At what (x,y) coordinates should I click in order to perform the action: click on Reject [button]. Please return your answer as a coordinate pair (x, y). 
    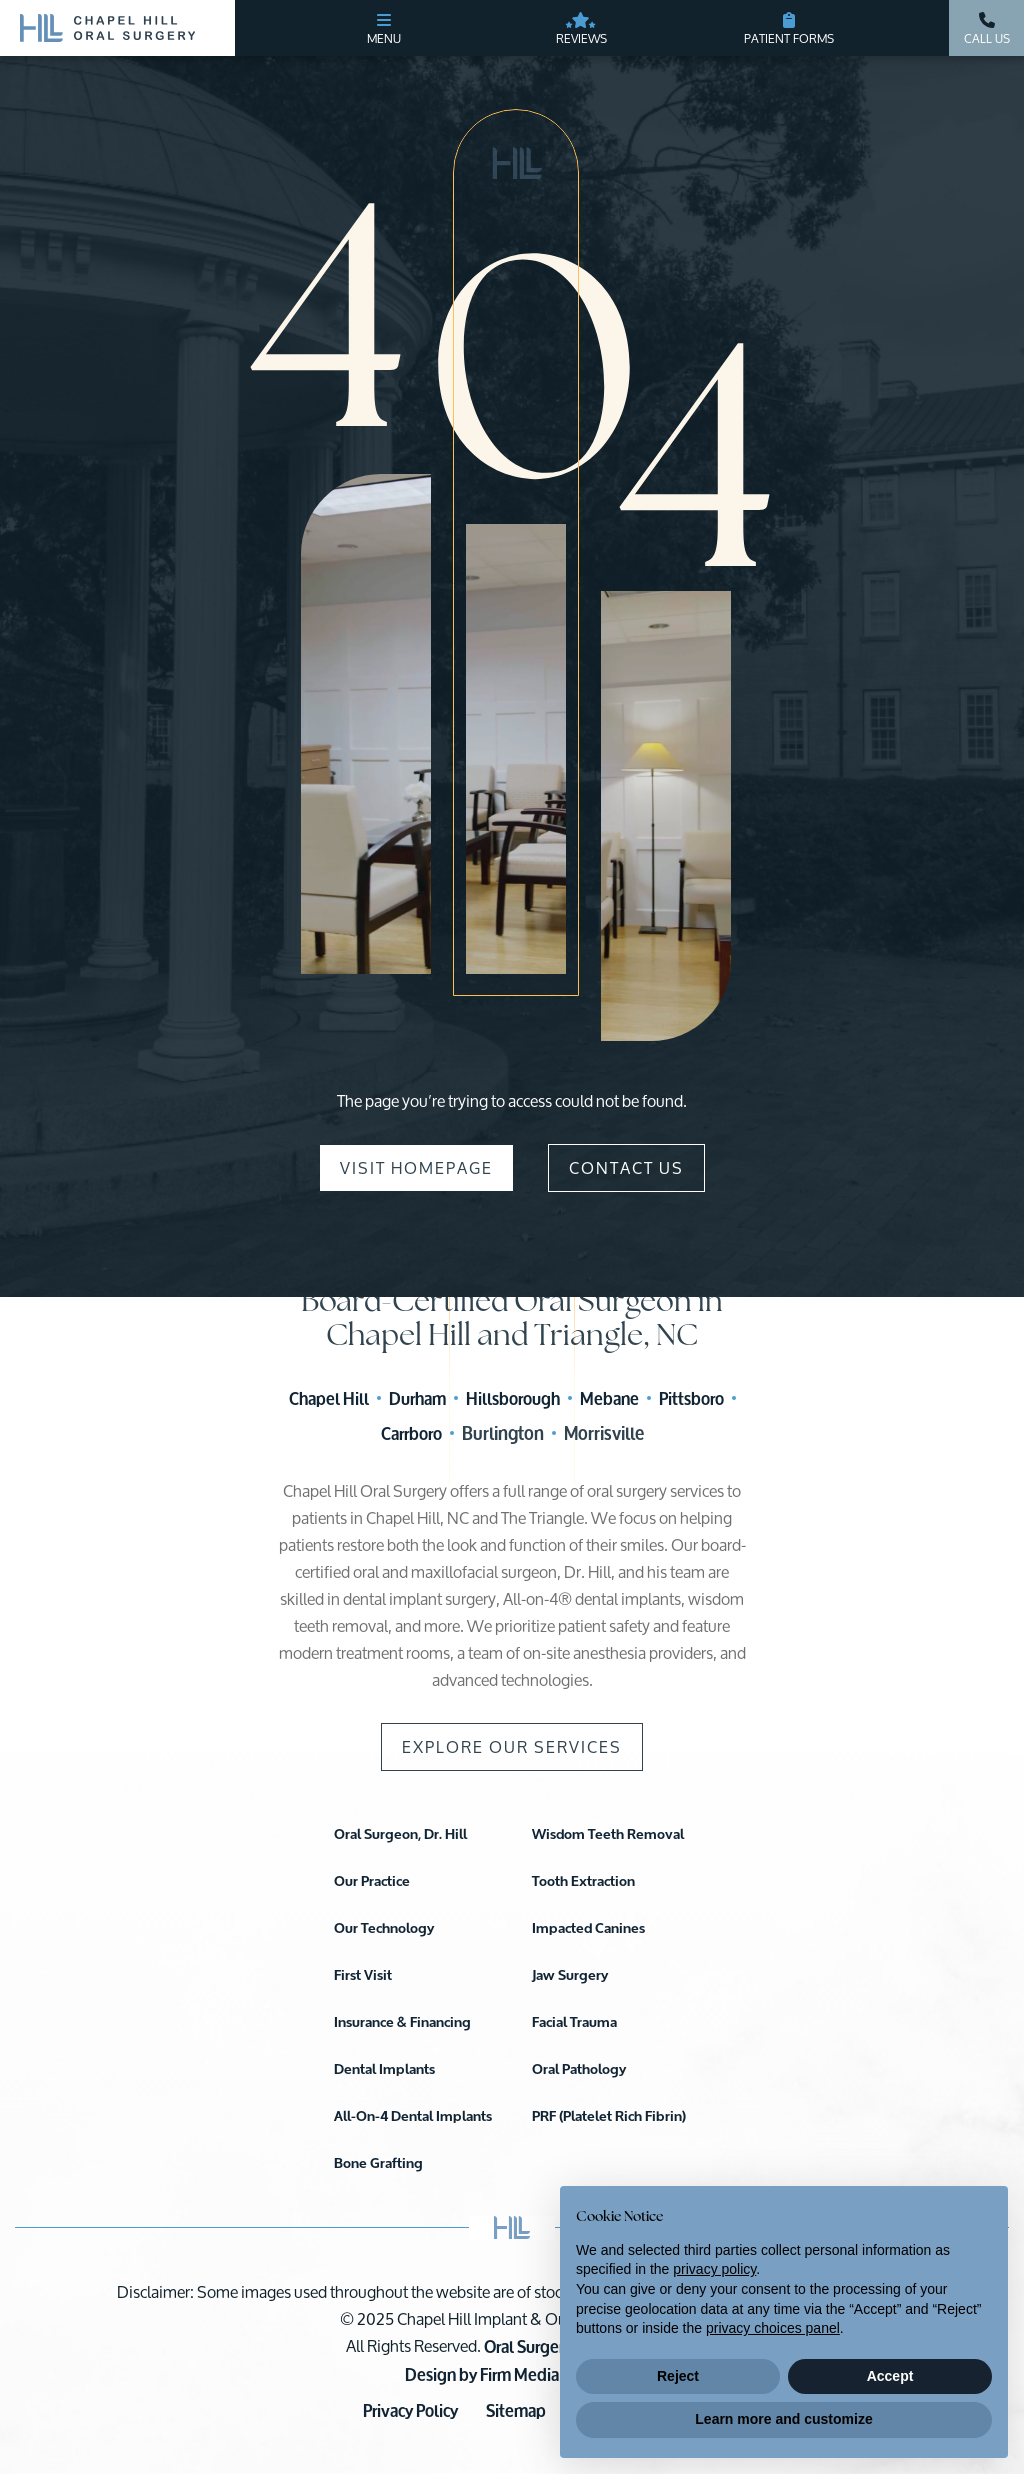
    Looking at the image, I should click on (678, 2376).